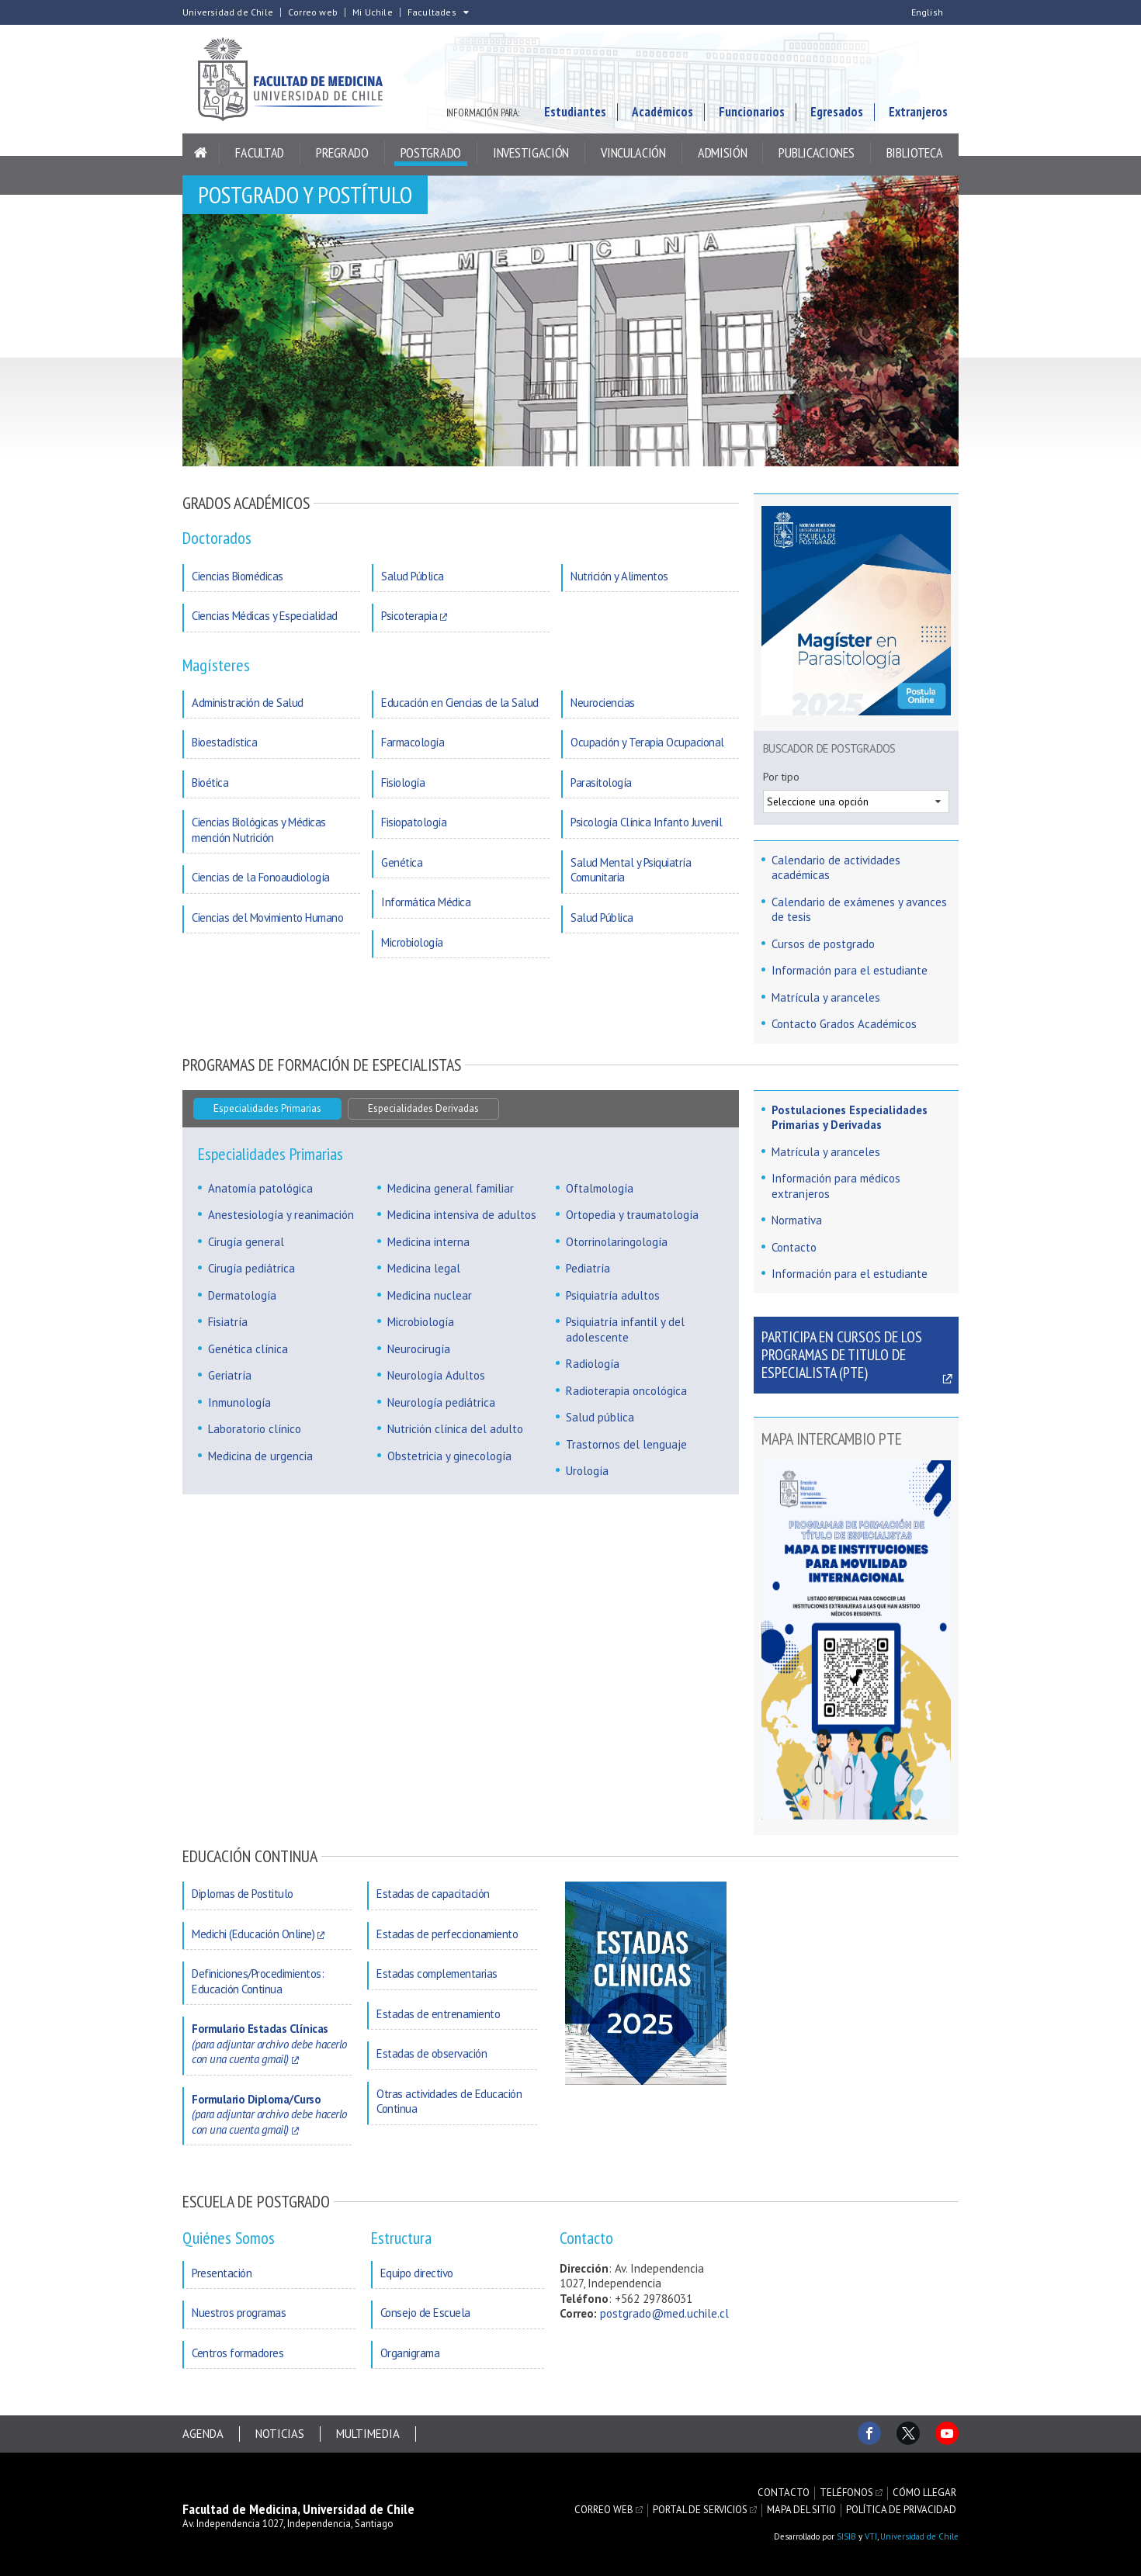 This screenshot has width=1141, height=2576. I want to click on Salud pública, so click(600, 1417).